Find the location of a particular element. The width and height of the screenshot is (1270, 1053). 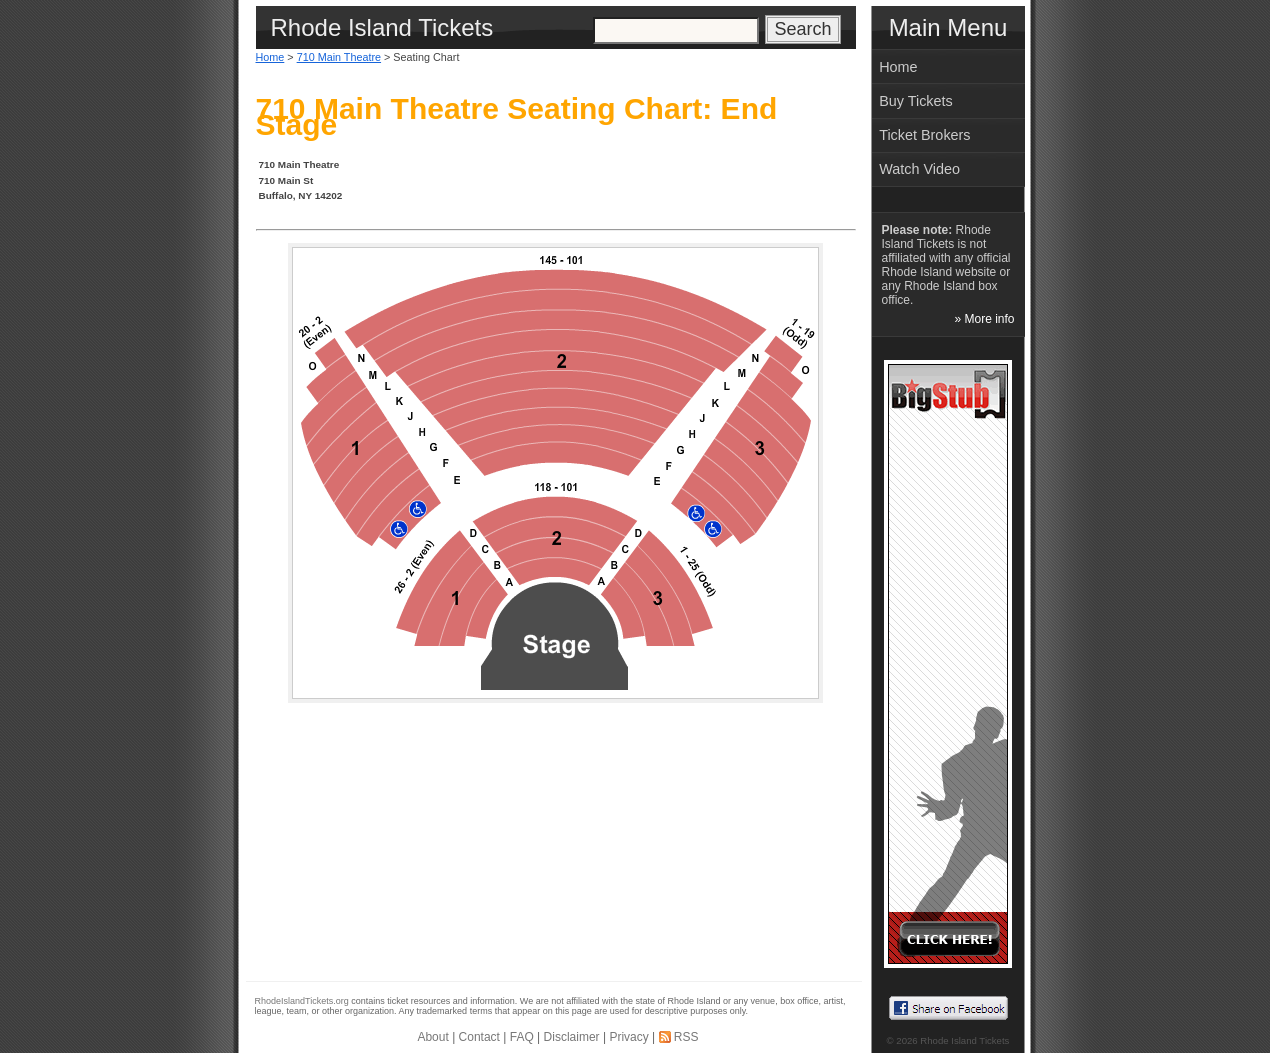

FAQ is located at coordinates (522, 1037).